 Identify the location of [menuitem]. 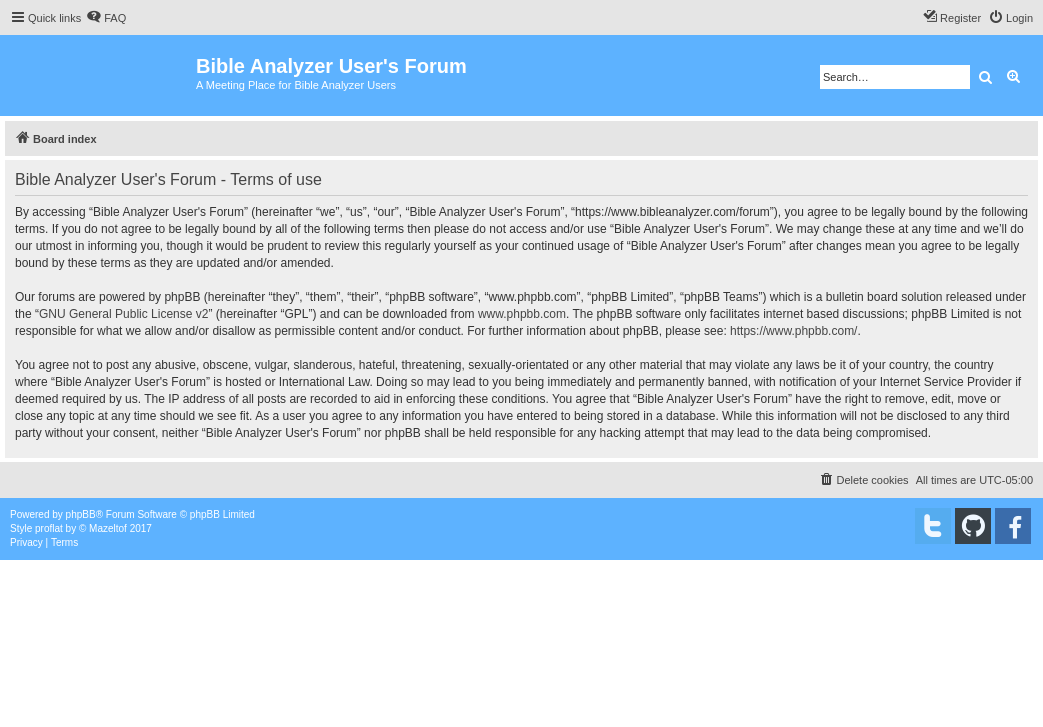
(106, 18).